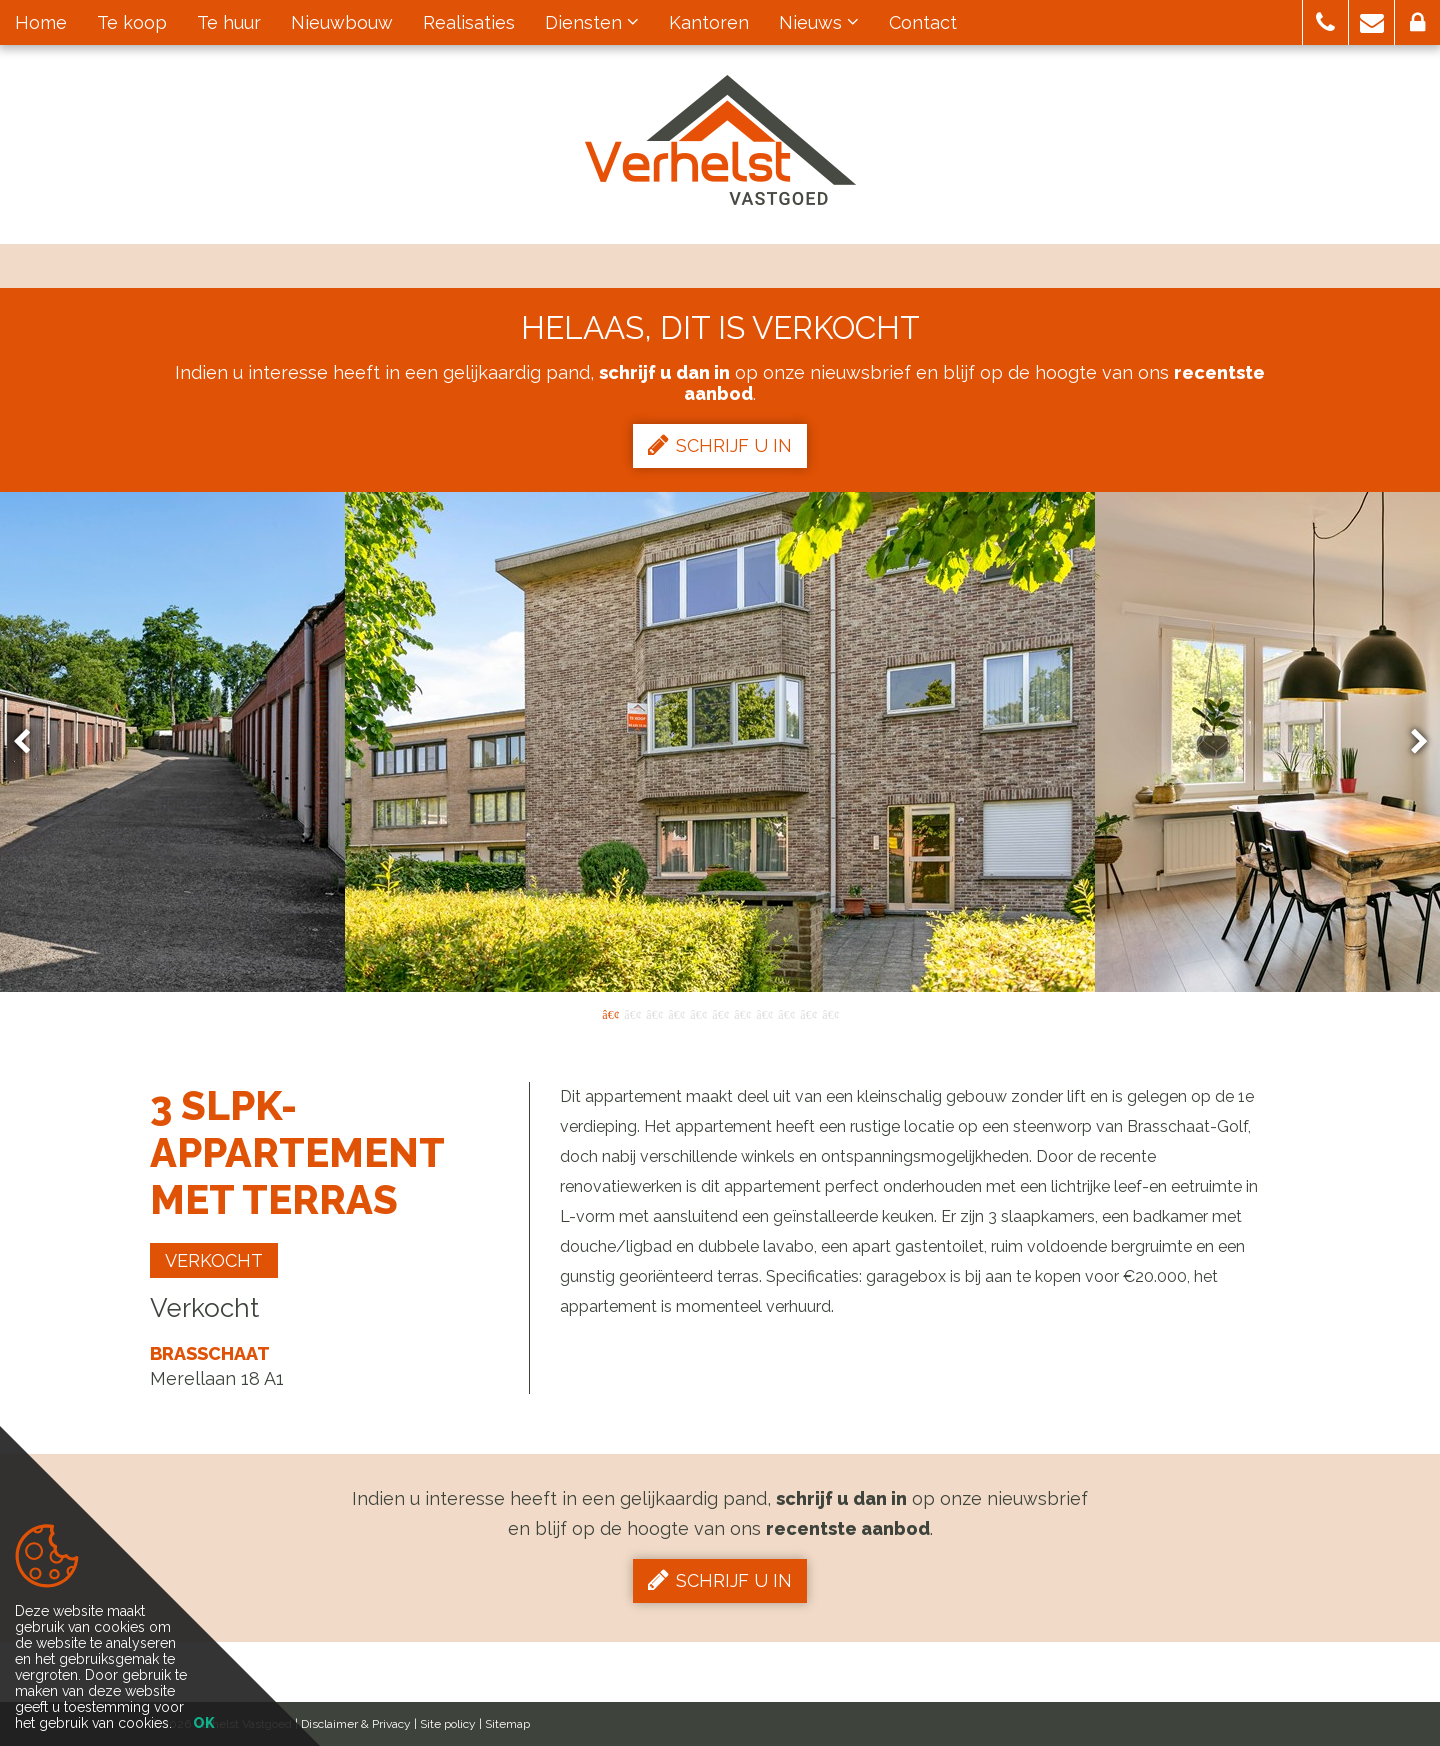  What do you see at coordinates (132, 22) in the screenshot?
I see `Te koop` at bounding box center [132, 22].